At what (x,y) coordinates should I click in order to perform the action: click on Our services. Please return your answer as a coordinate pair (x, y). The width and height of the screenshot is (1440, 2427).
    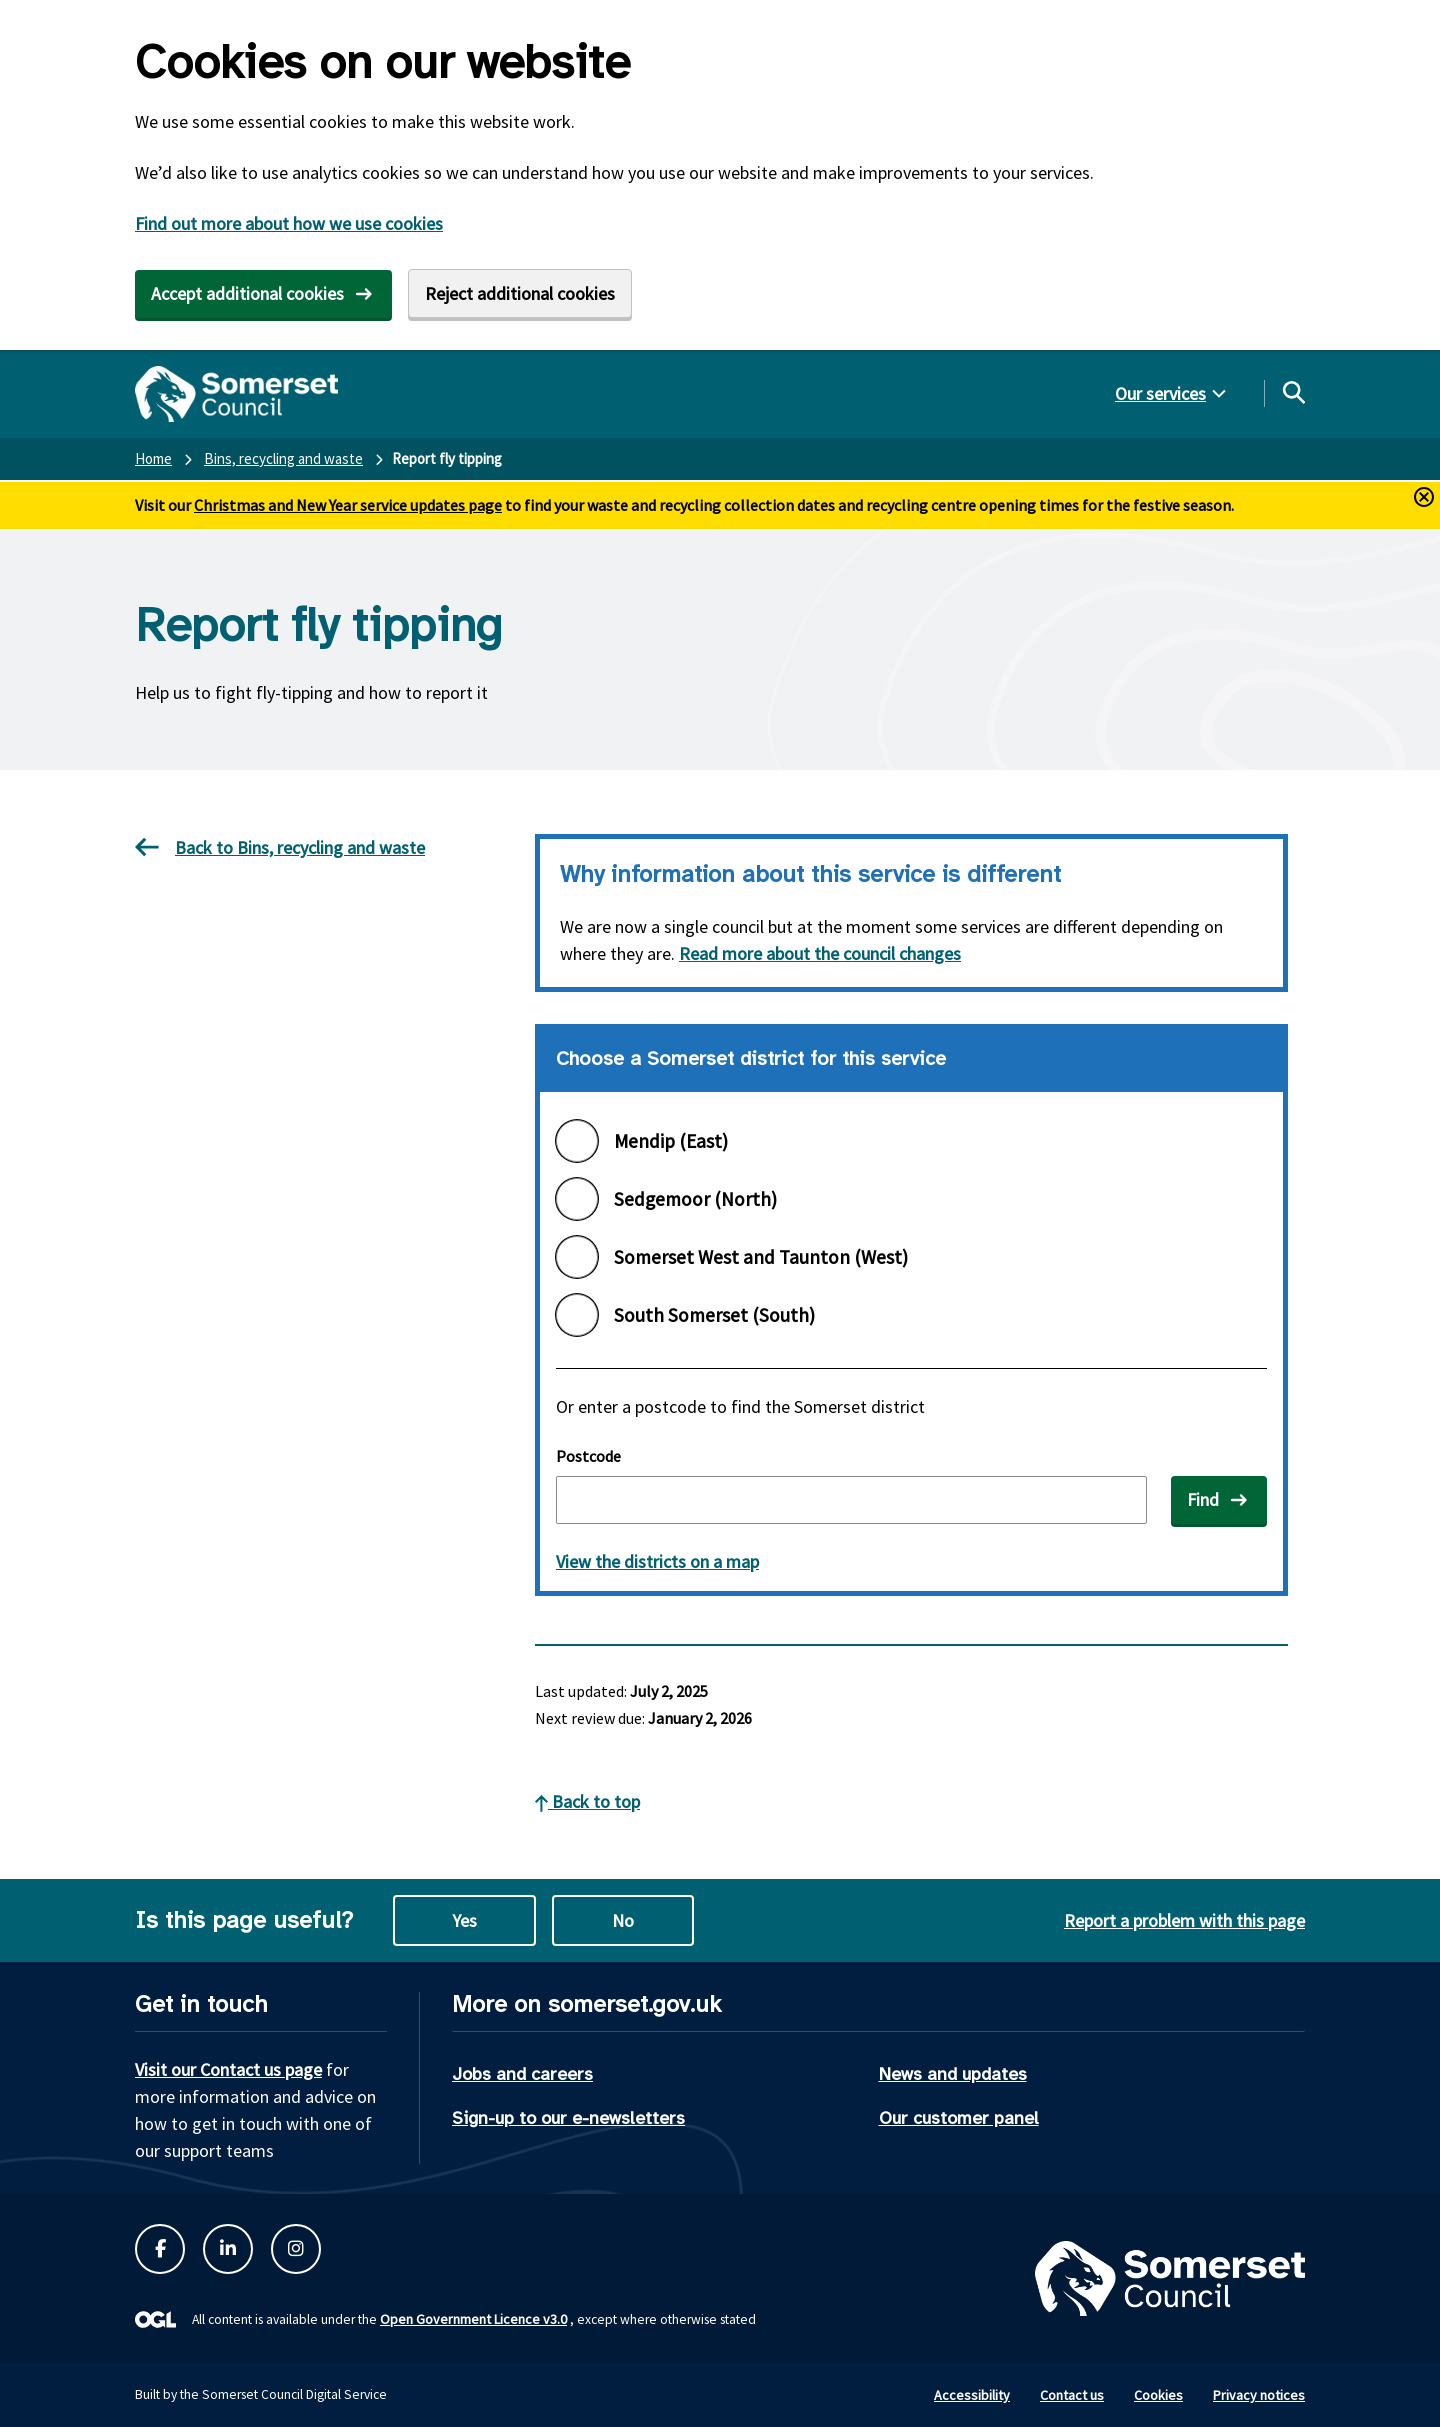
    Looking at the image, I should click on (1160, 393).